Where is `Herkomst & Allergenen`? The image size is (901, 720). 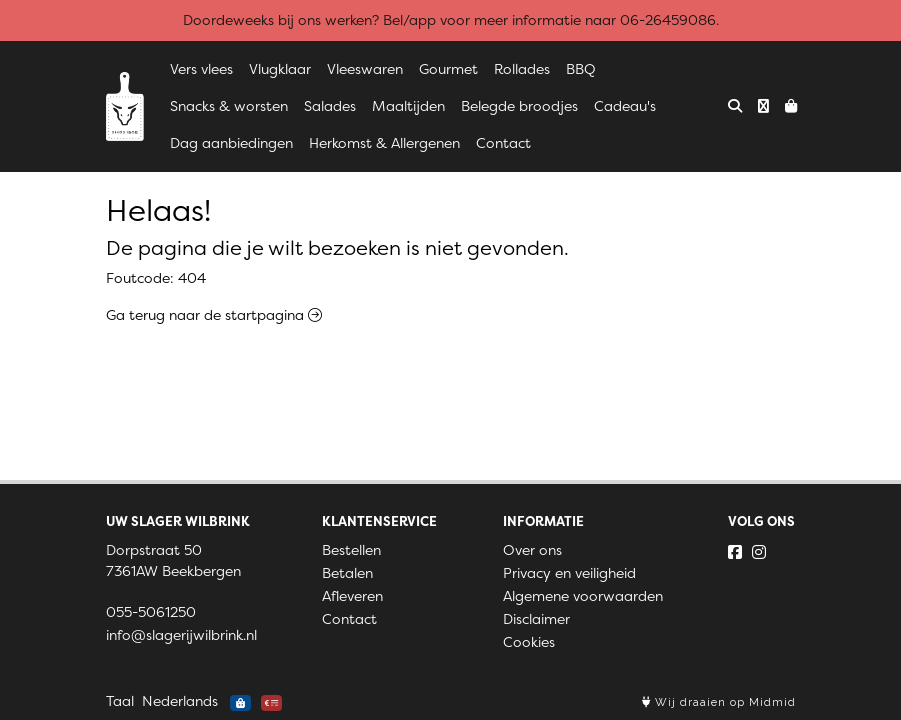
Herkomst & Allergenen is located at coordinates (384, 143).